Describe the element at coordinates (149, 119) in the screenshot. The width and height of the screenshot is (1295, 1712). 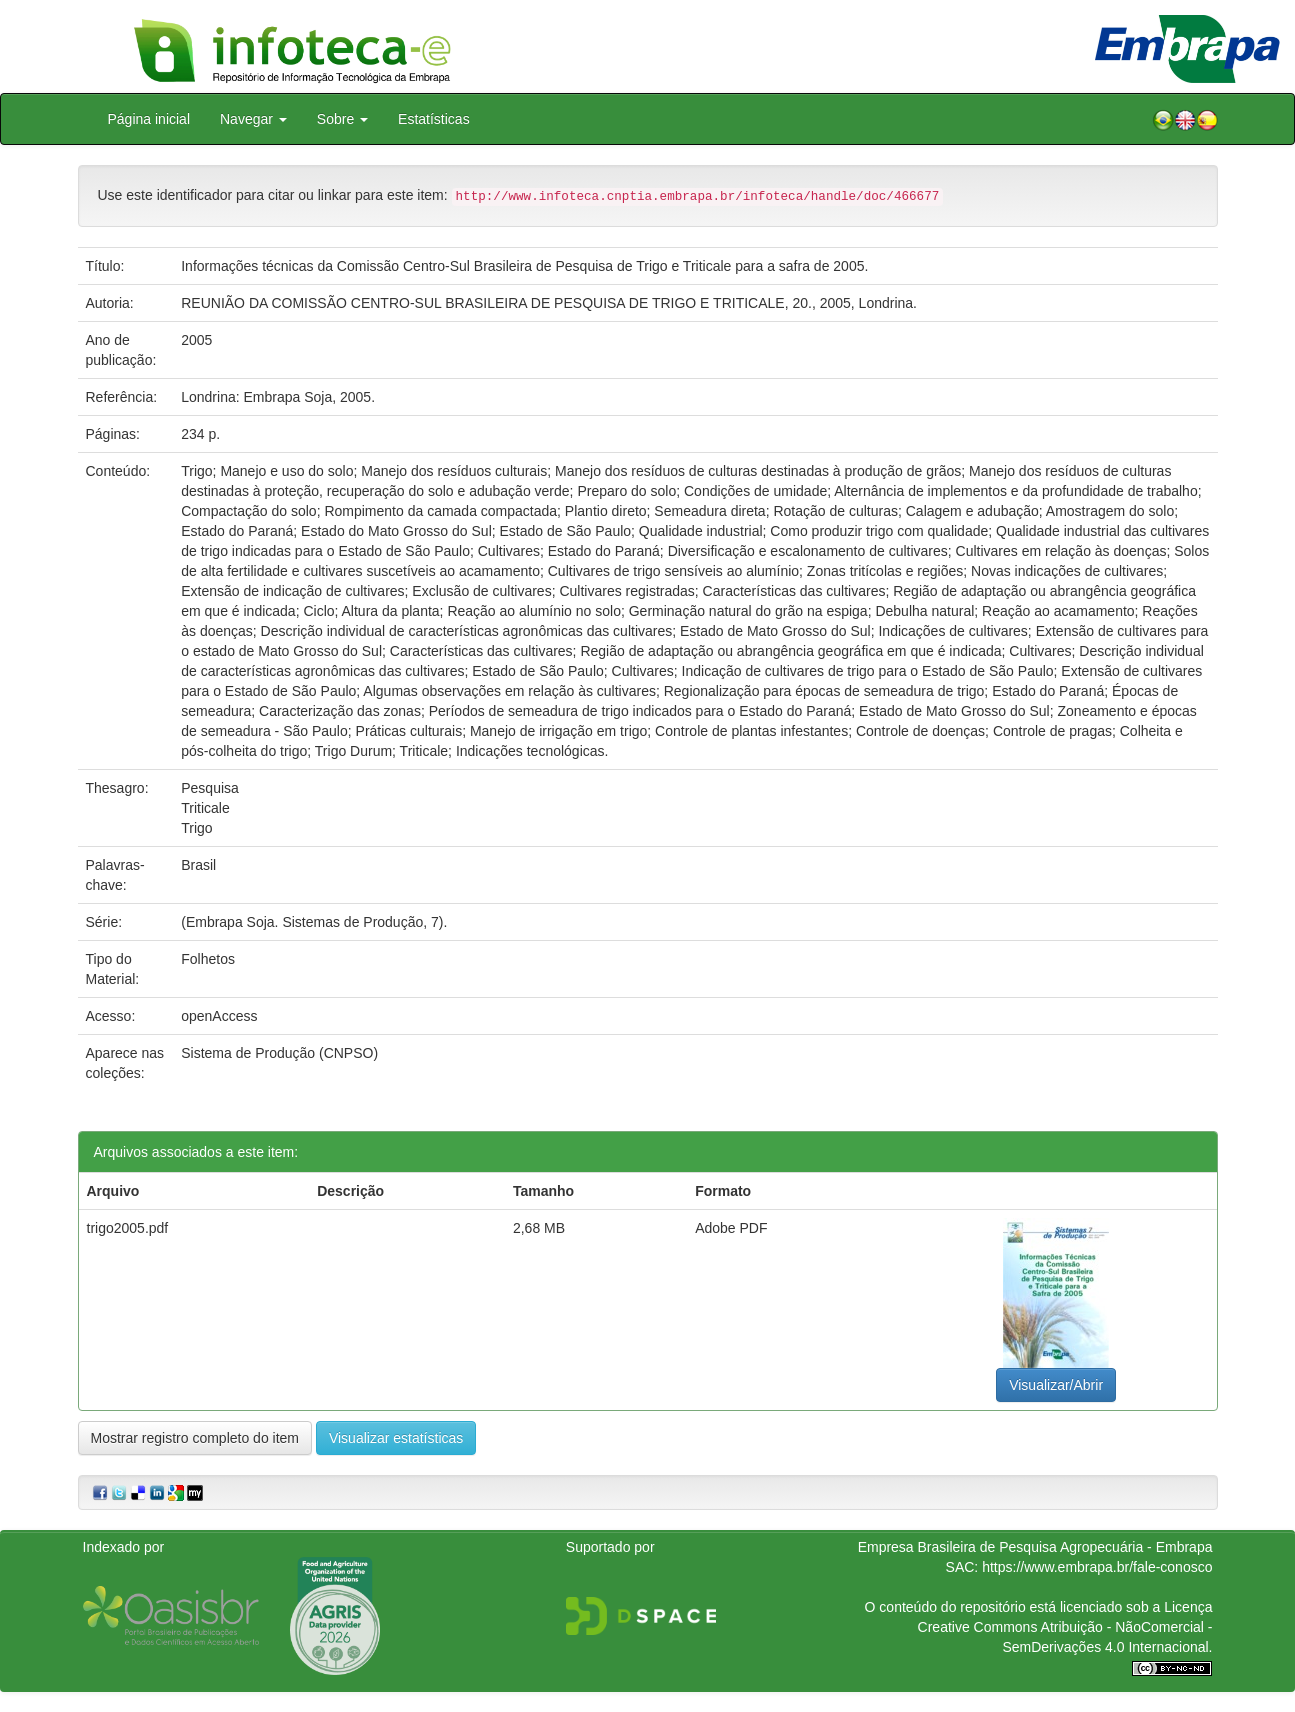
I see `Página inicial` at that location.